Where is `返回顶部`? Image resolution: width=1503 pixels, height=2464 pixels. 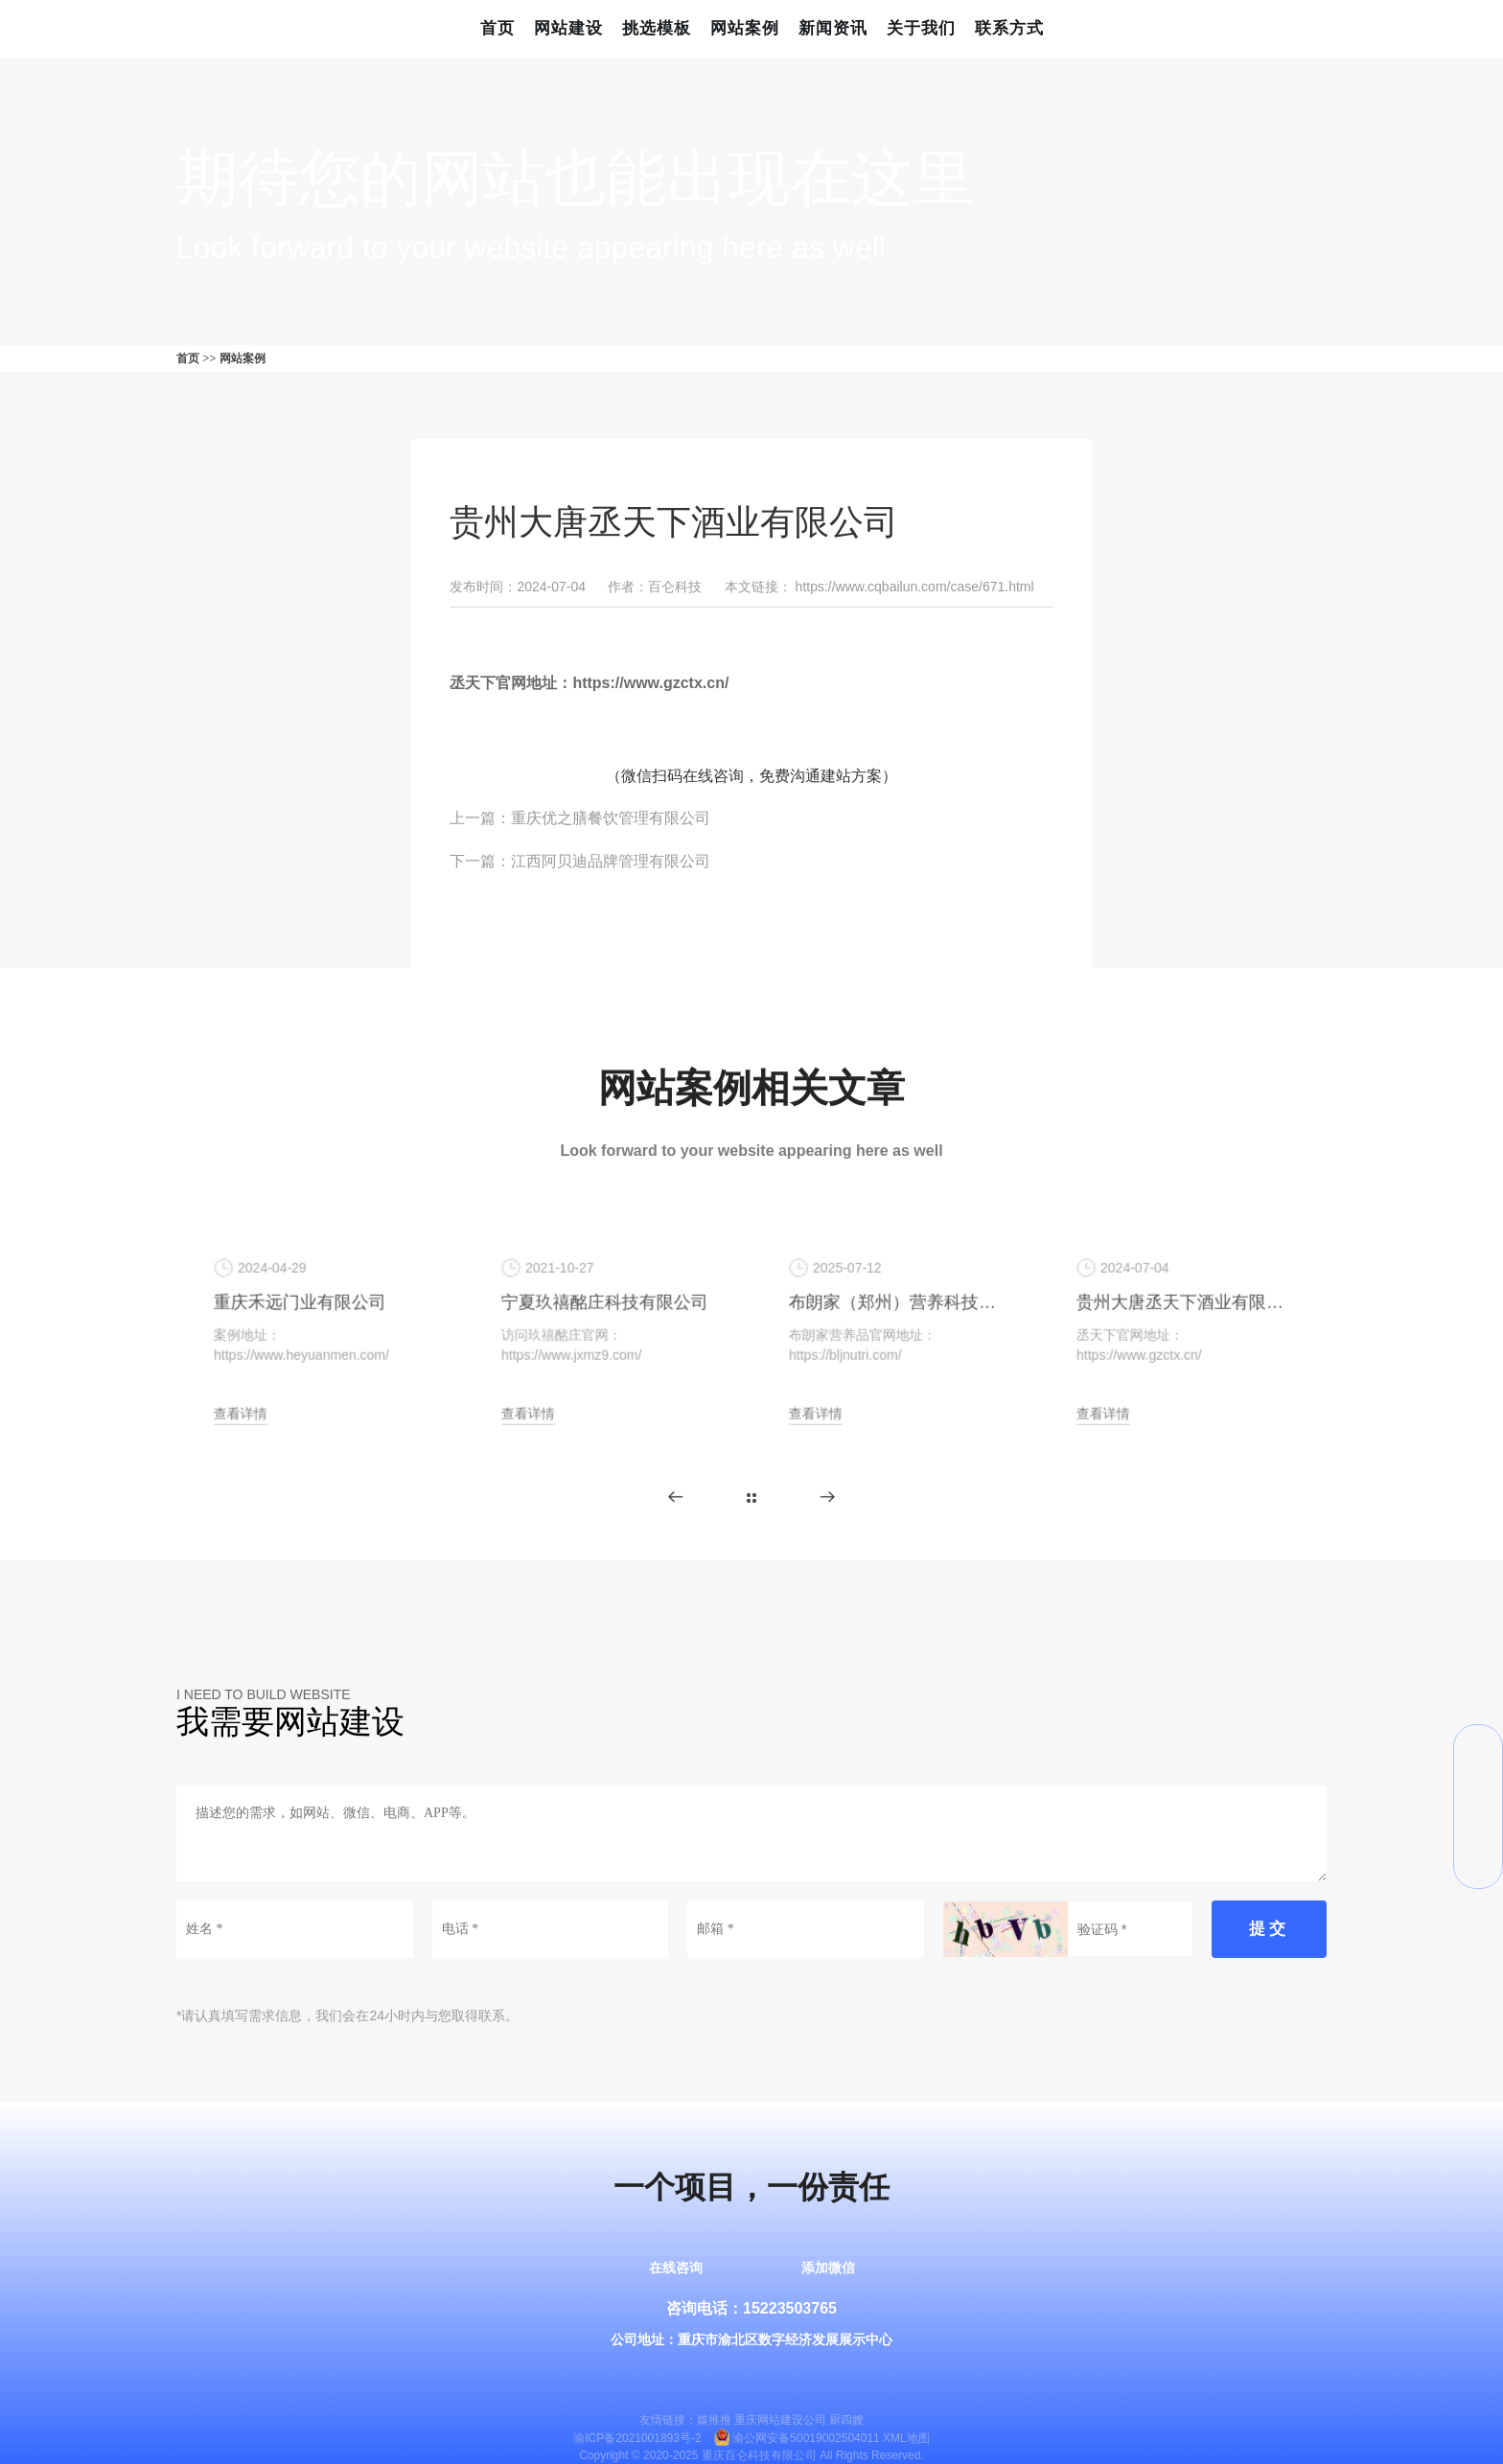 返回顶部 is located at coordinates (1478, 1864).